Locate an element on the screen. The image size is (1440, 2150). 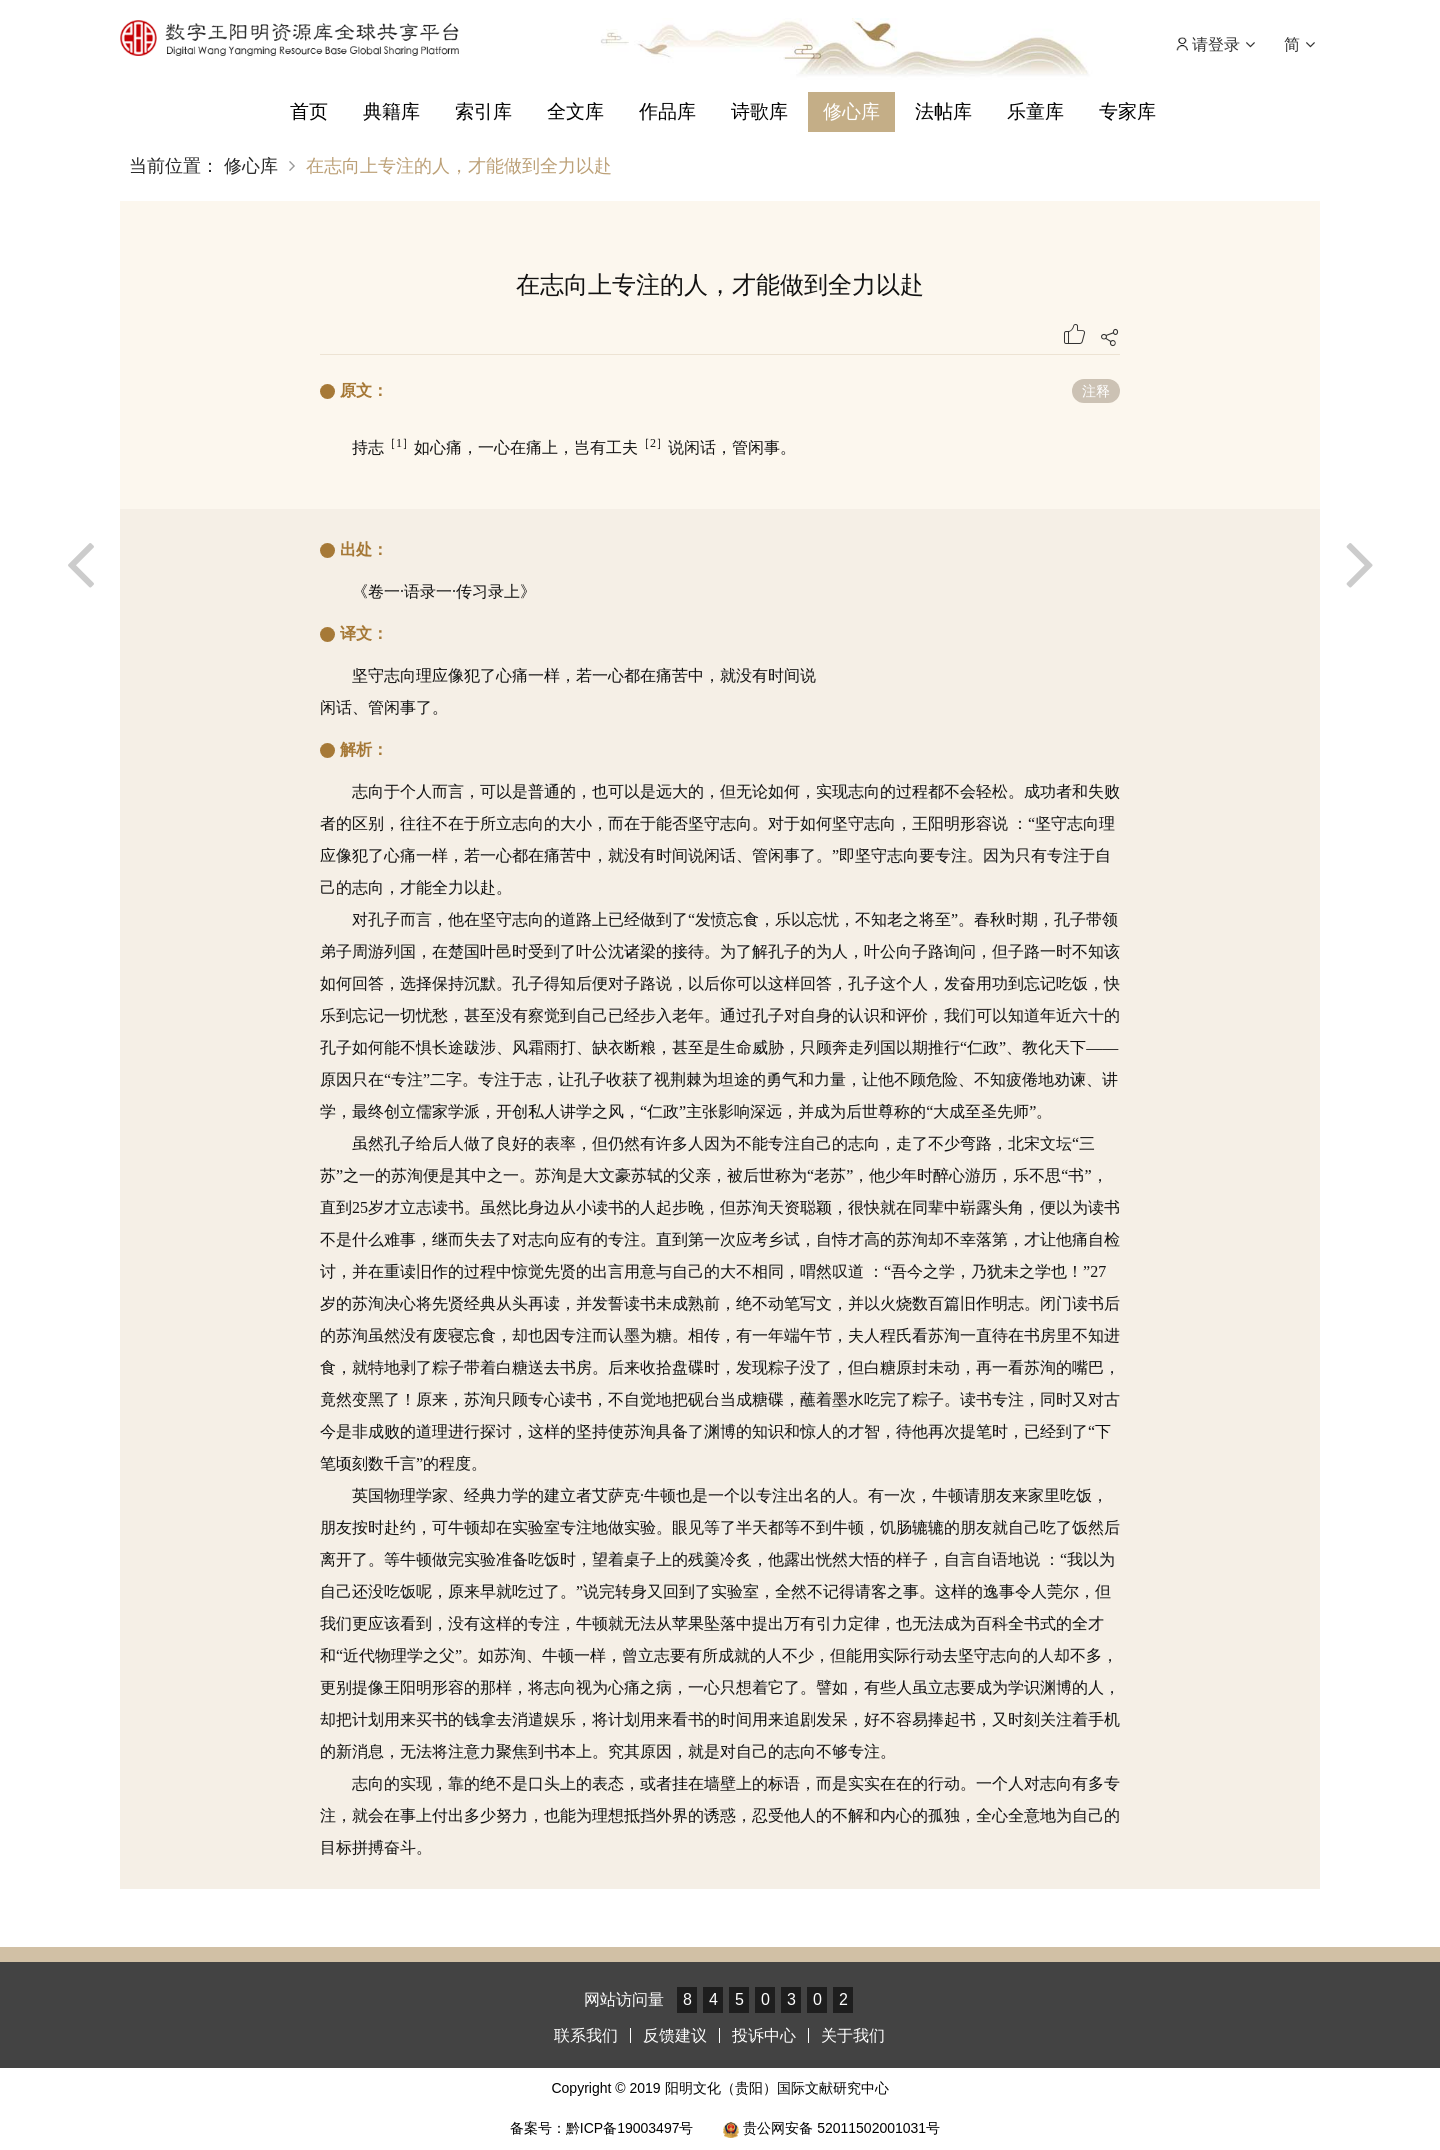
法帖库 is located at coordinates (943, 111).